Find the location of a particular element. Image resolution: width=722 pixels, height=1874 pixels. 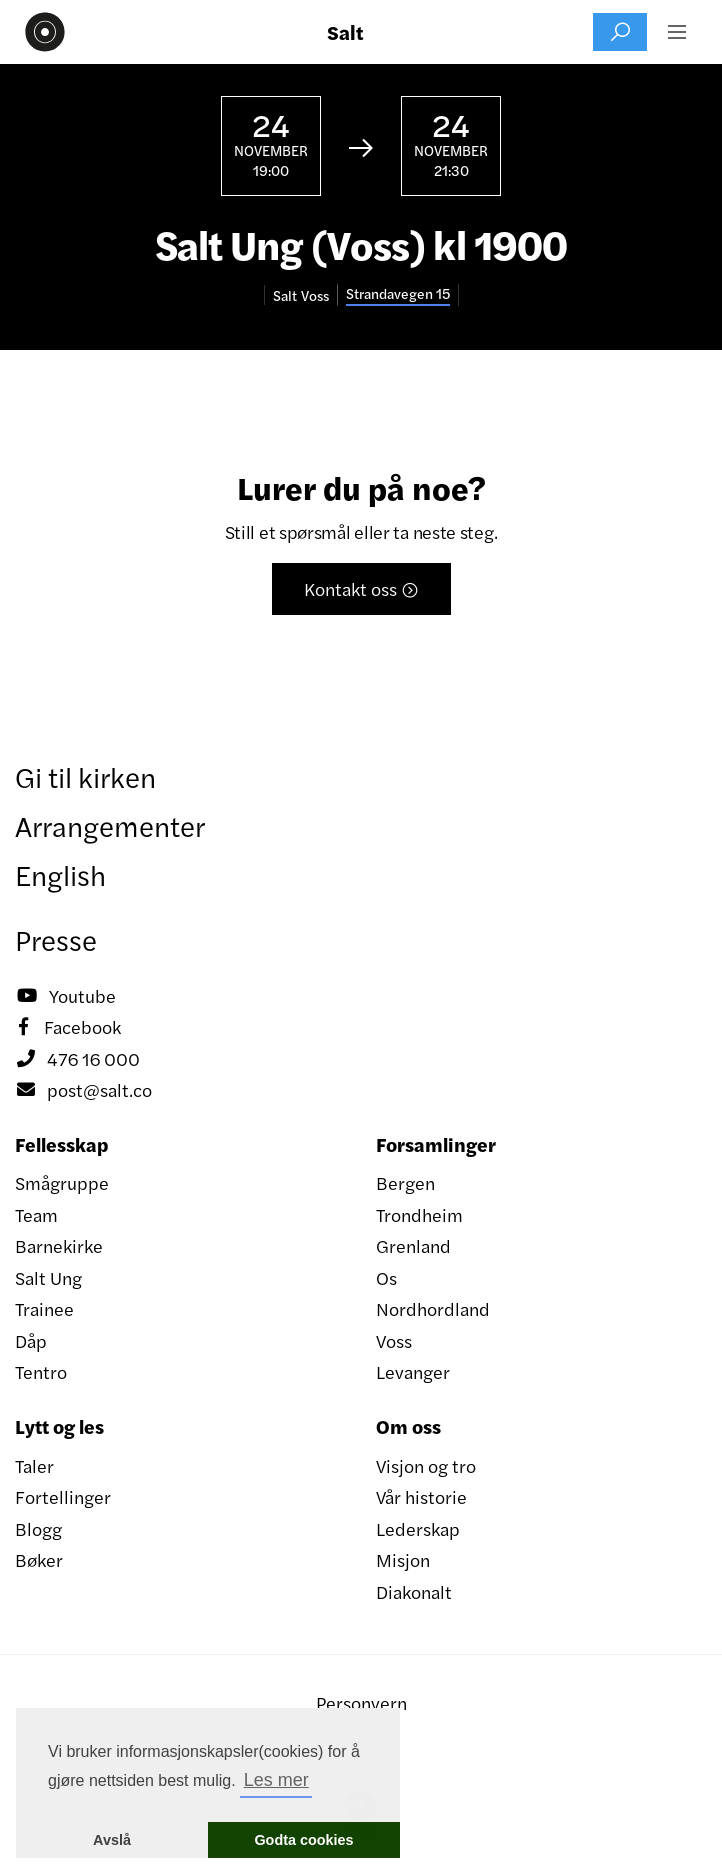

Arrangementer is located at coordinates (110, 825).